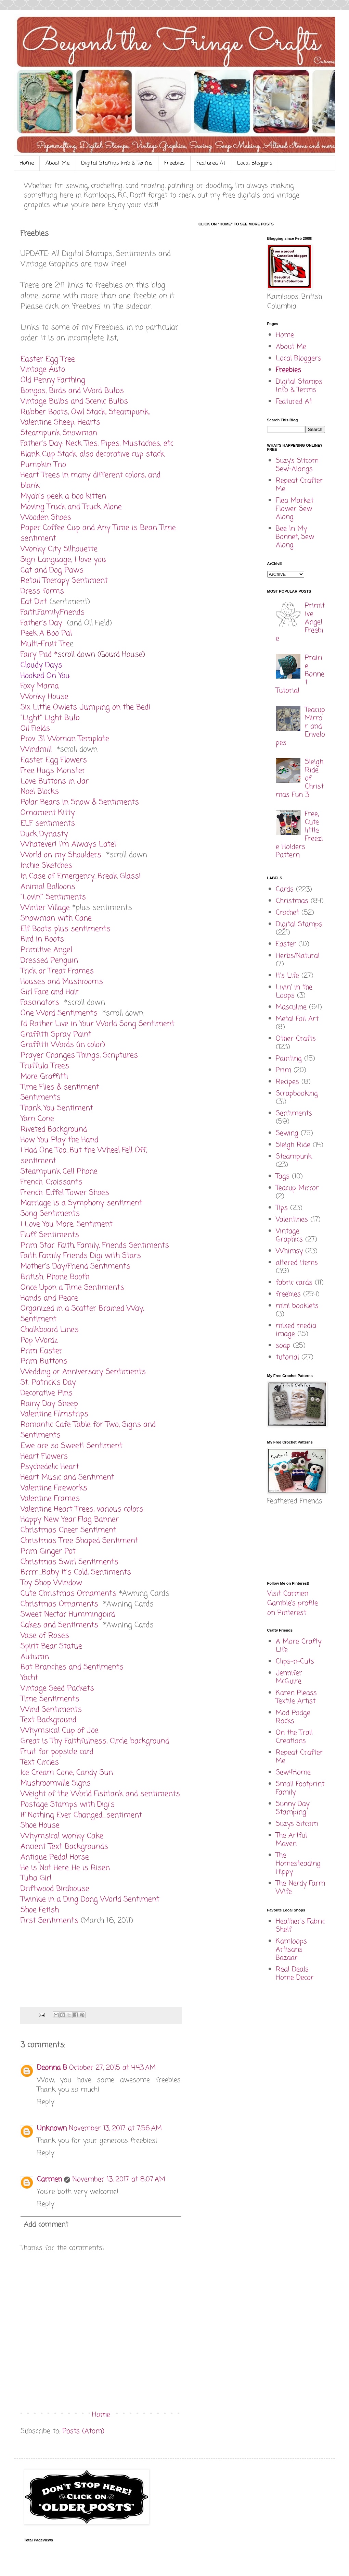 The height and width of the screenshot is (2576, 349). I want to click on Bird in Boots, so click(42, 939).